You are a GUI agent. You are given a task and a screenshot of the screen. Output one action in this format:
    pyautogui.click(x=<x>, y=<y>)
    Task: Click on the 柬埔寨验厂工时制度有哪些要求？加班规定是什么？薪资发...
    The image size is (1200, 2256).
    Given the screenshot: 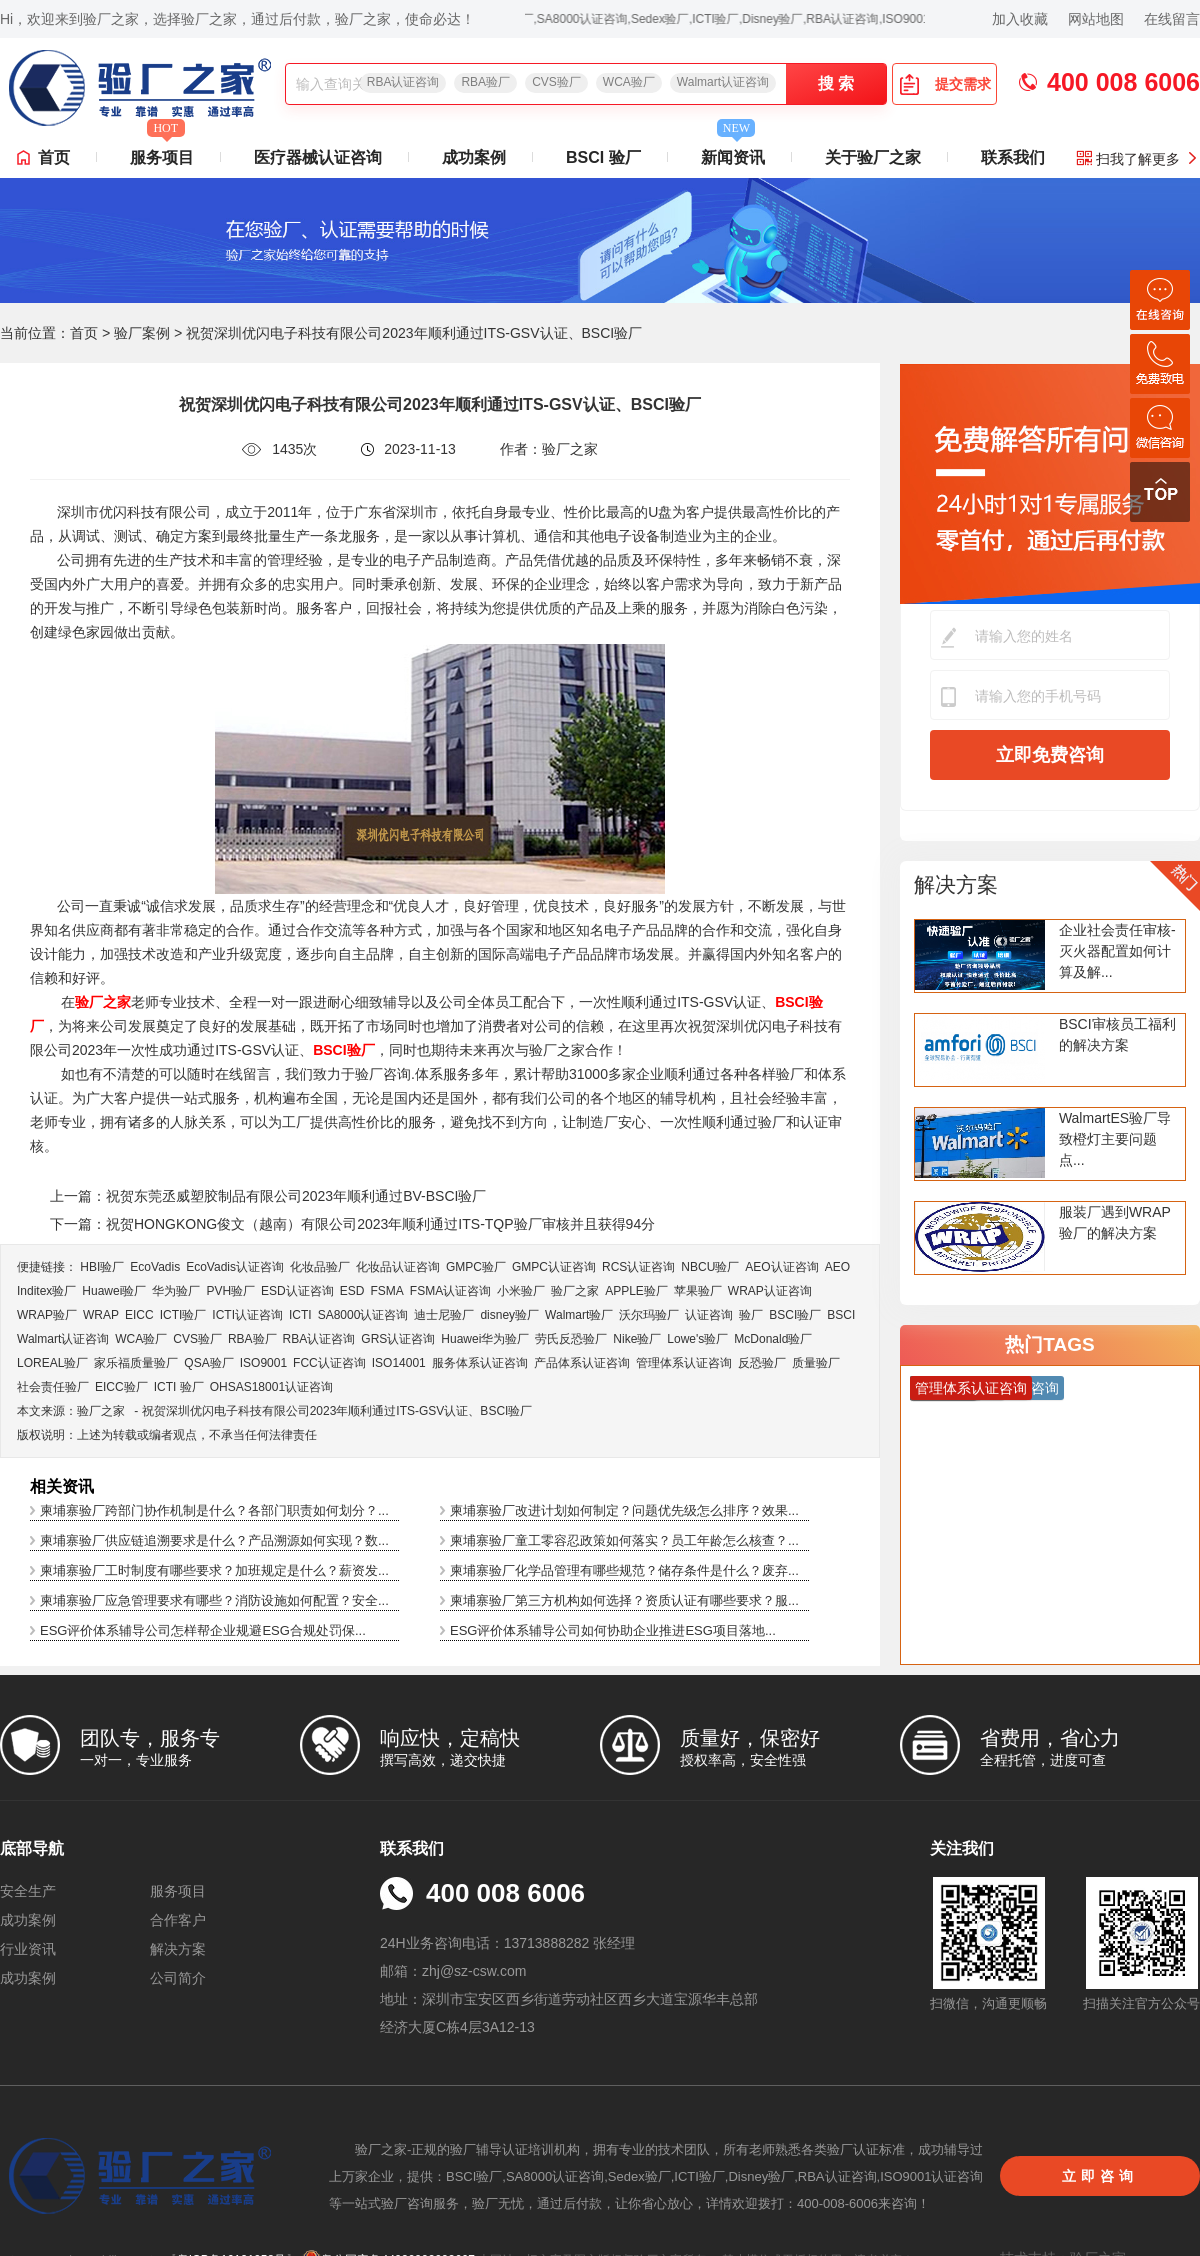 What is the action you would take?
    pyautogui.click(x=214, y=1570)
    